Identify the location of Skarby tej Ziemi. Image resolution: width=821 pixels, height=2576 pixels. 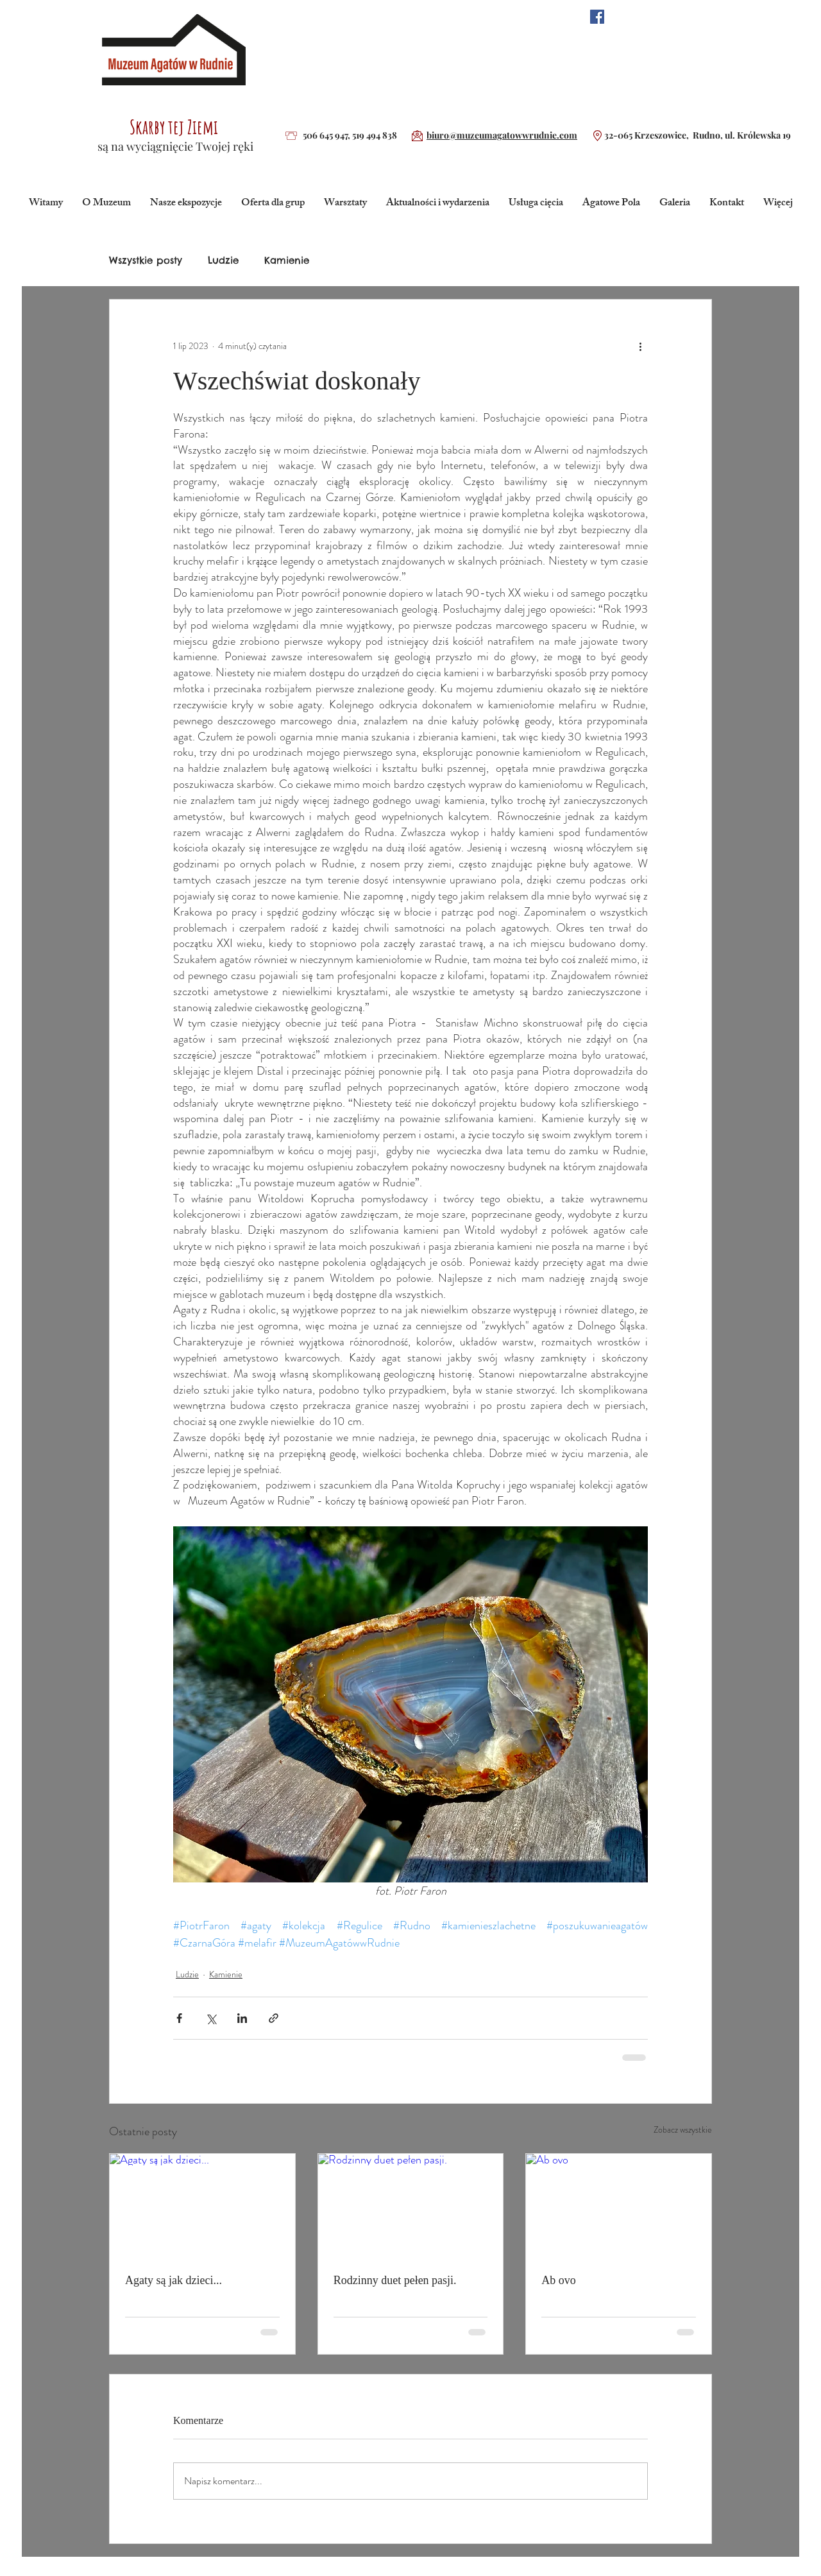
(174, 127).